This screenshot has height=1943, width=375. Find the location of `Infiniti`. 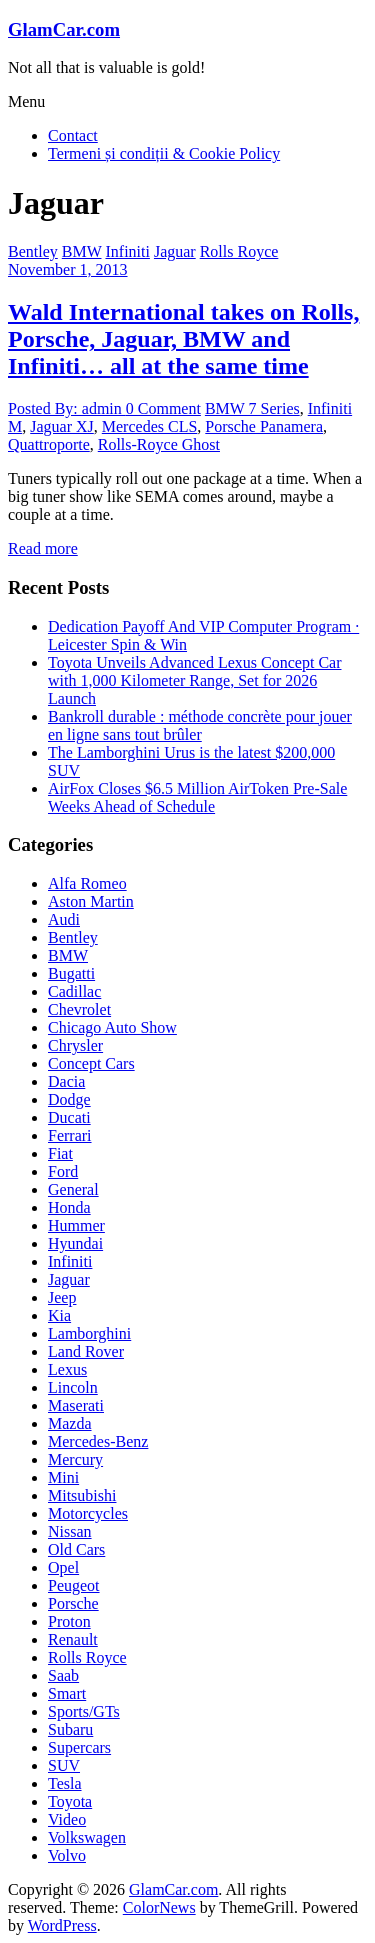

Infiniti is located at coordinates (127, 251).